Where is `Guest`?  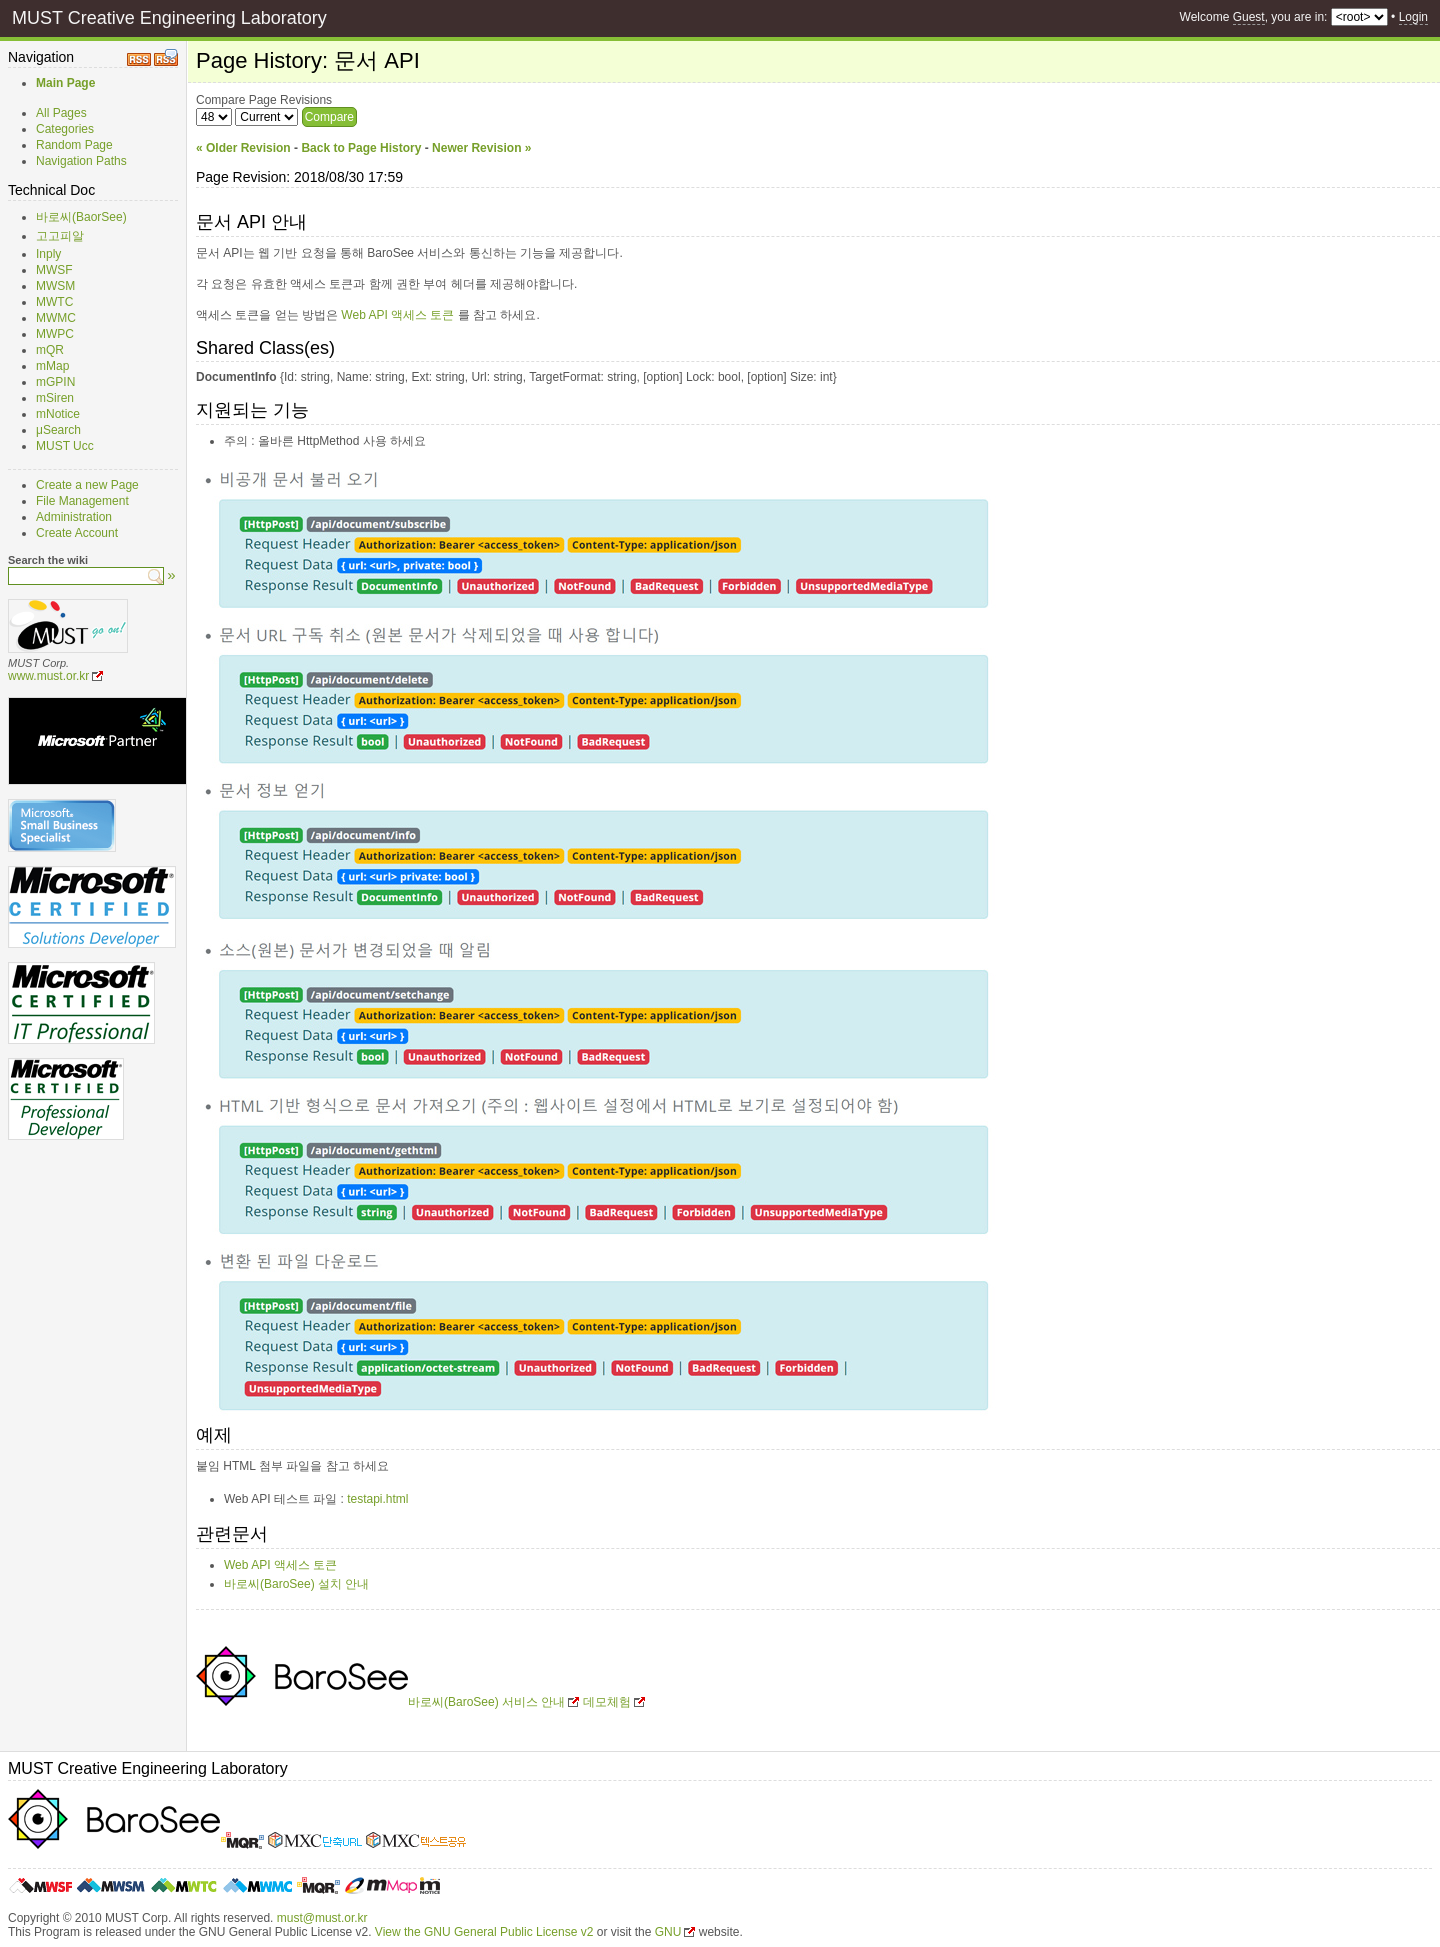
Guest is located at coordinates (1249, 17).